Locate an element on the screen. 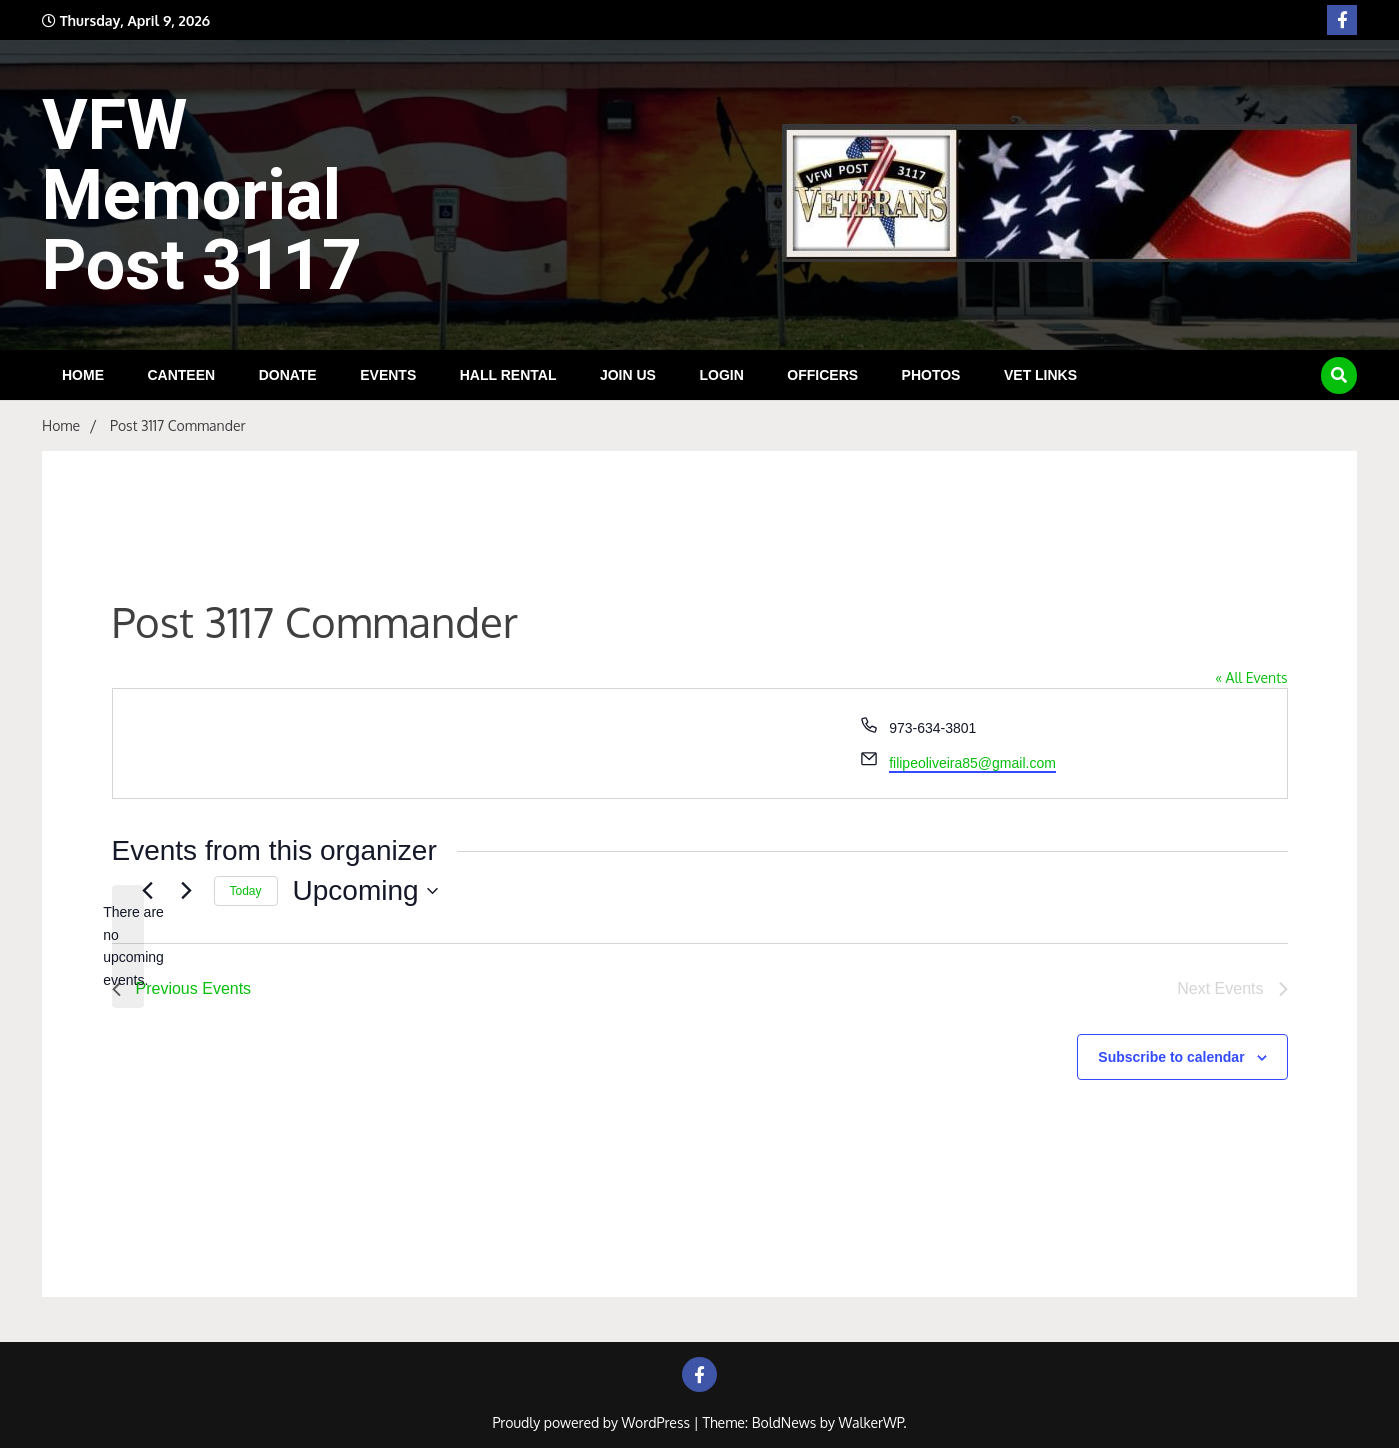 The width and height of the screenshot is (1399, 1448). [alert] is located at coordinates (128, 946).